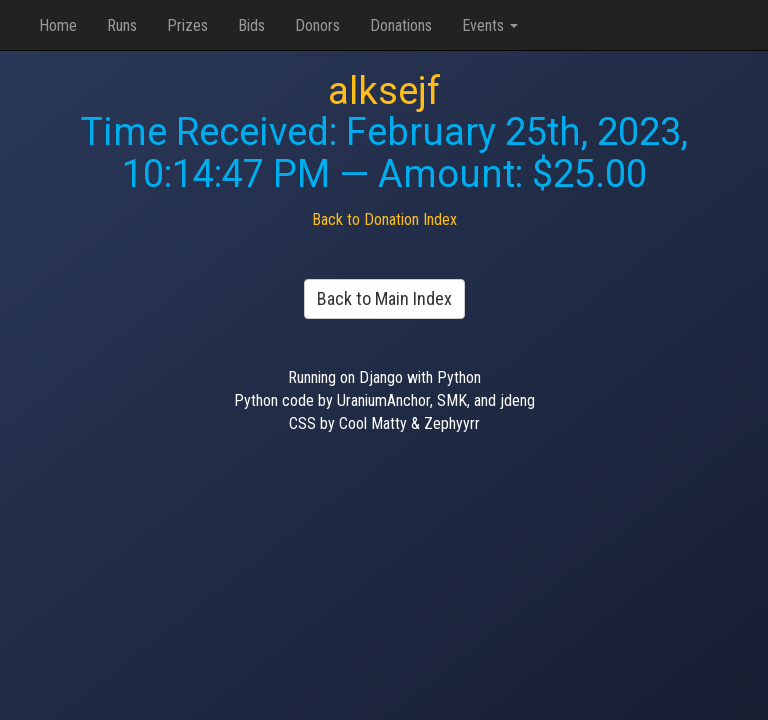  Describe the element at coordinates (122, 25) in the screenshot. I see `Runs` at that location.